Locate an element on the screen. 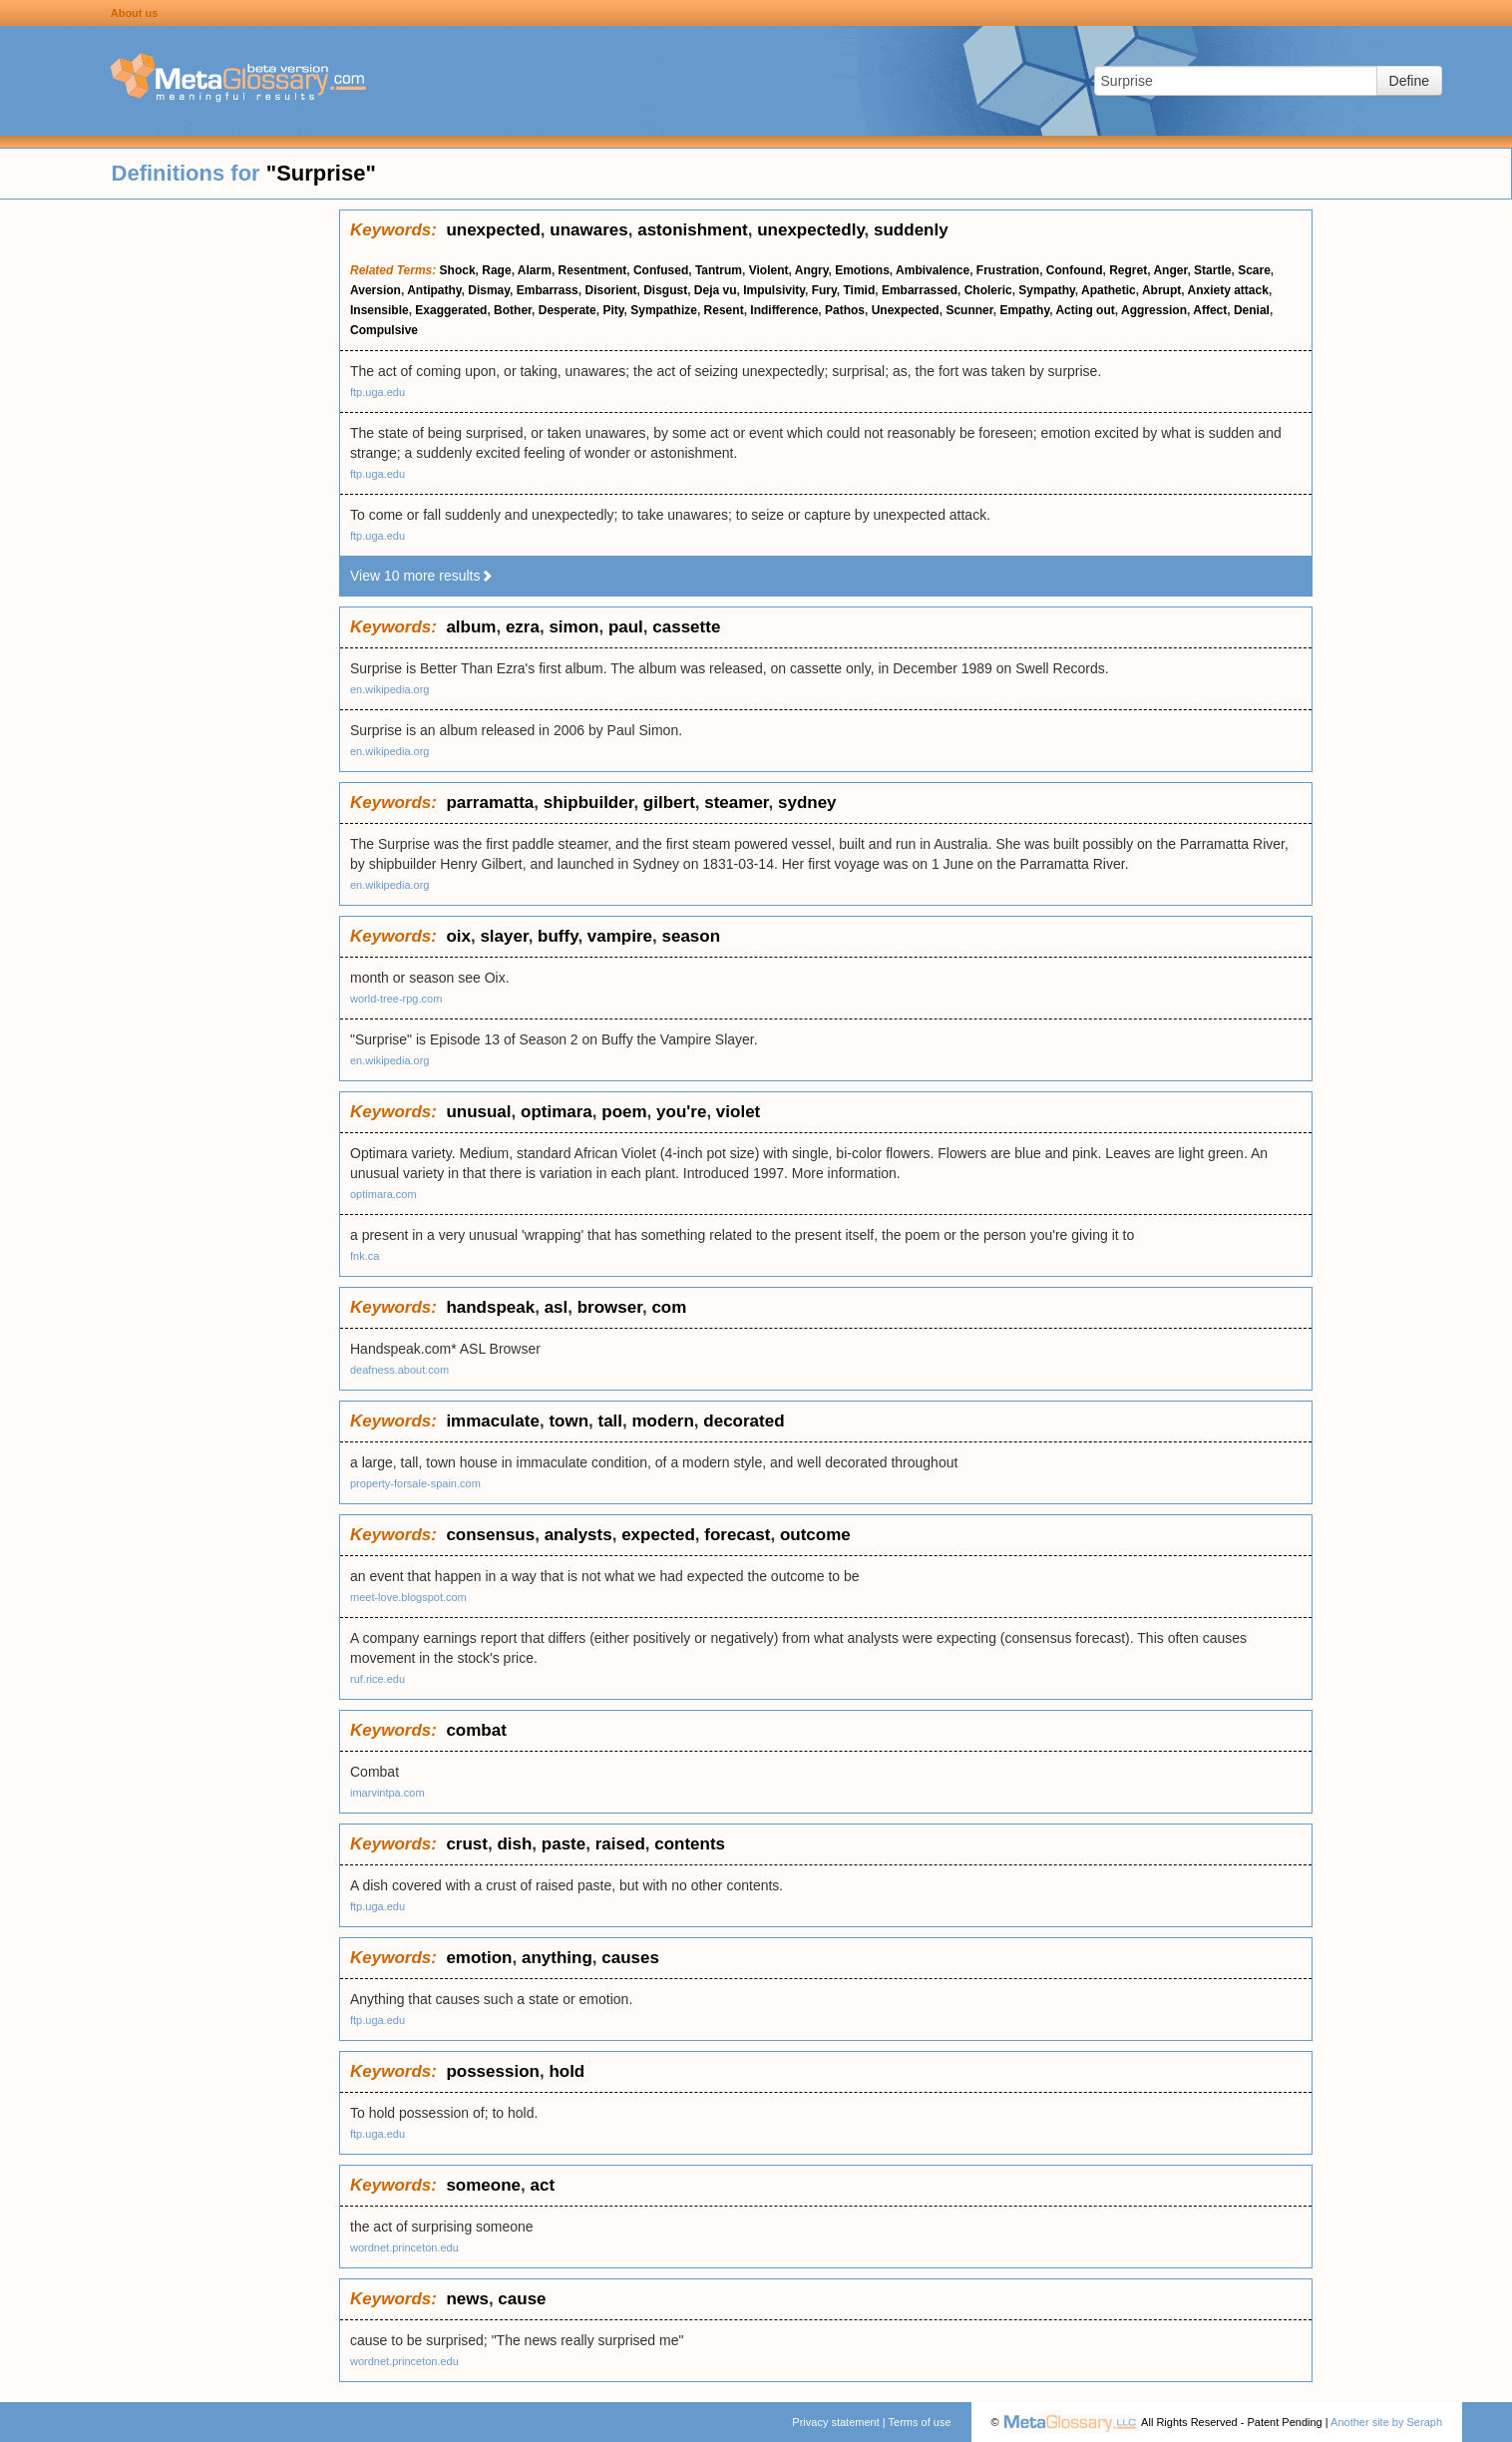  Desperate is located at coordinates (567, 310).